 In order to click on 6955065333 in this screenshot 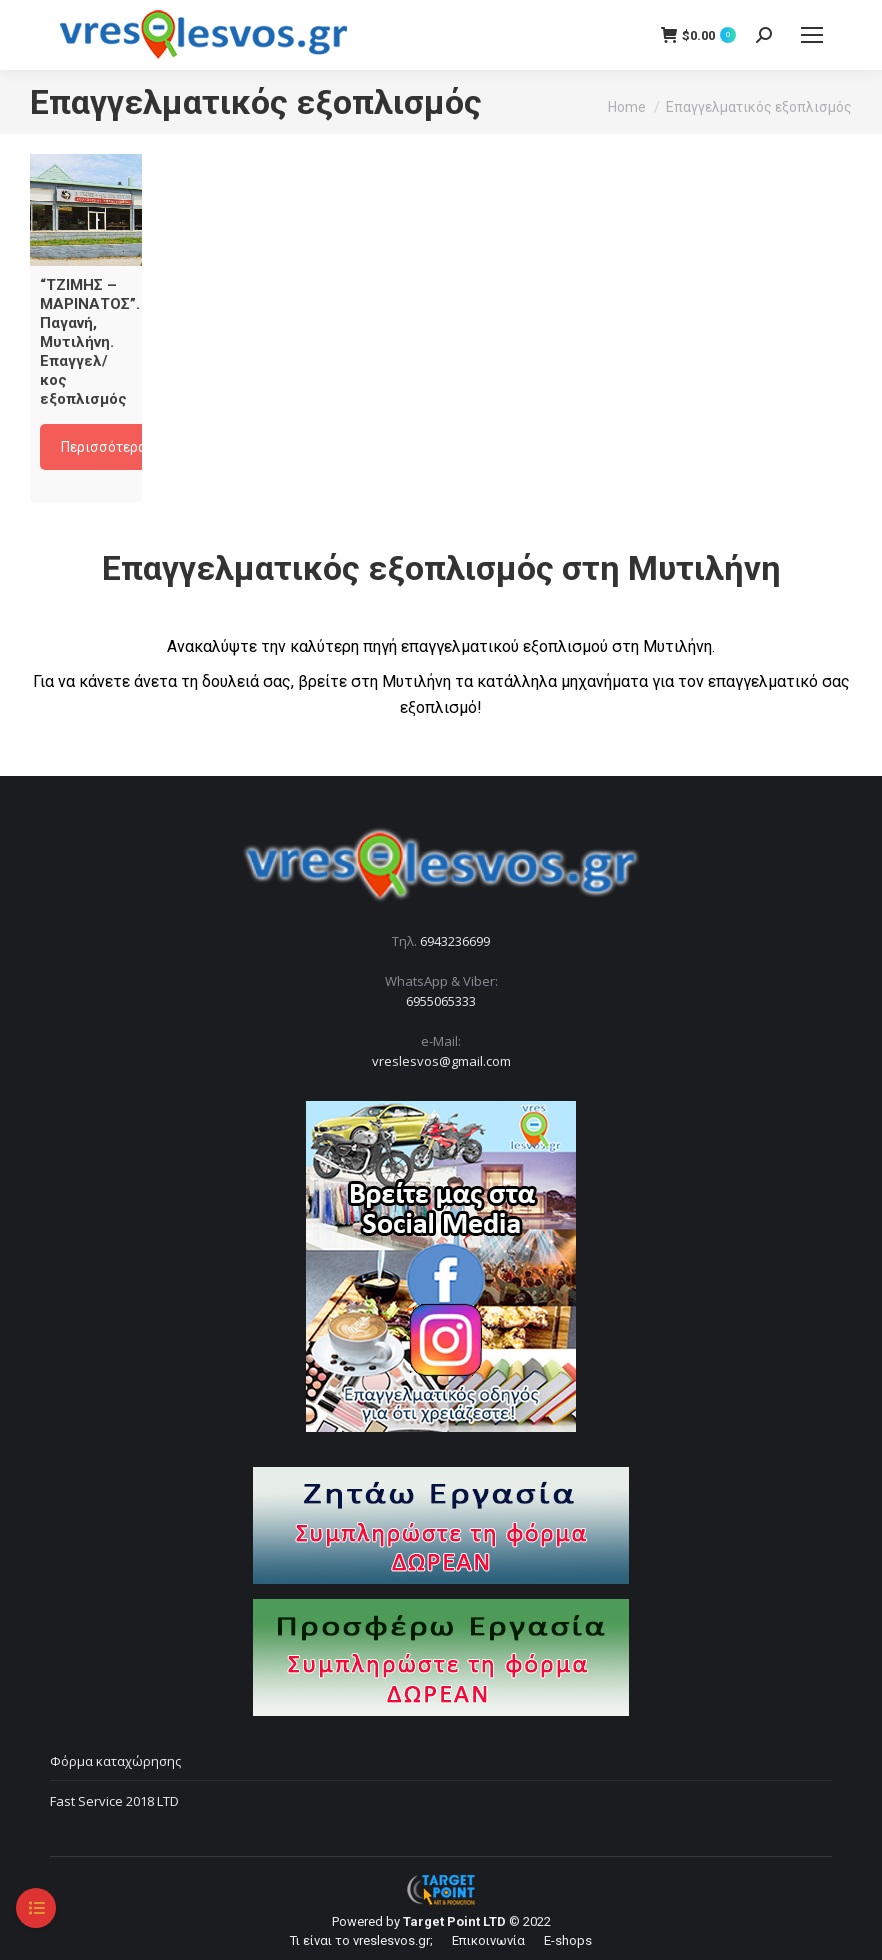, I will do `click(441, 1001)`.